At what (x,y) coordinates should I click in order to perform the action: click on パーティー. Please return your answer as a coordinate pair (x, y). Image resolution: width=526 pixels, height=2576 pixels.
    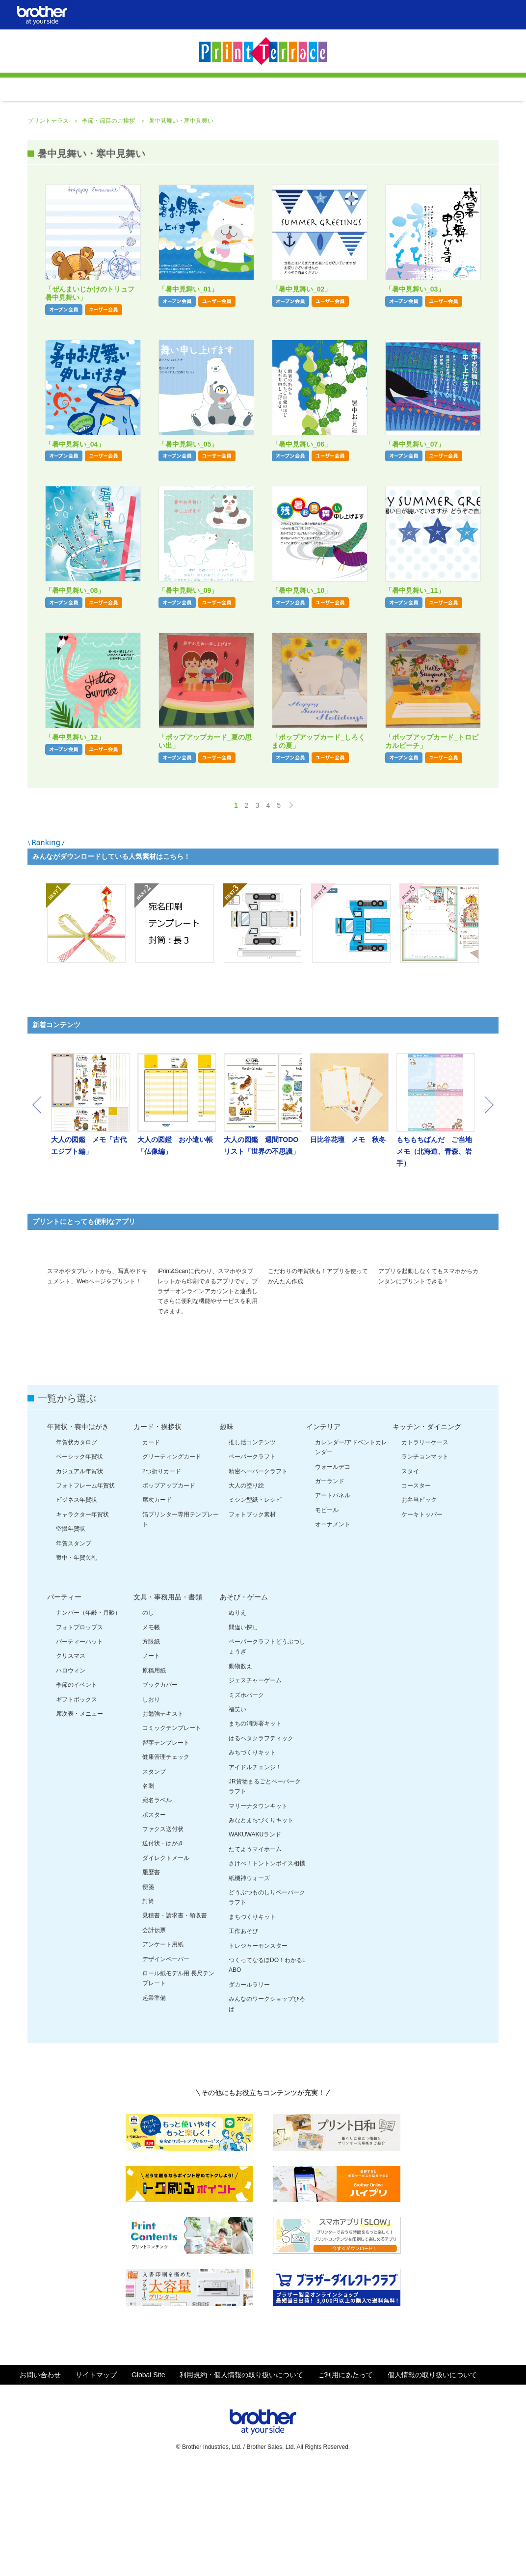
    Looking at the image, I should click on (64, 1701).